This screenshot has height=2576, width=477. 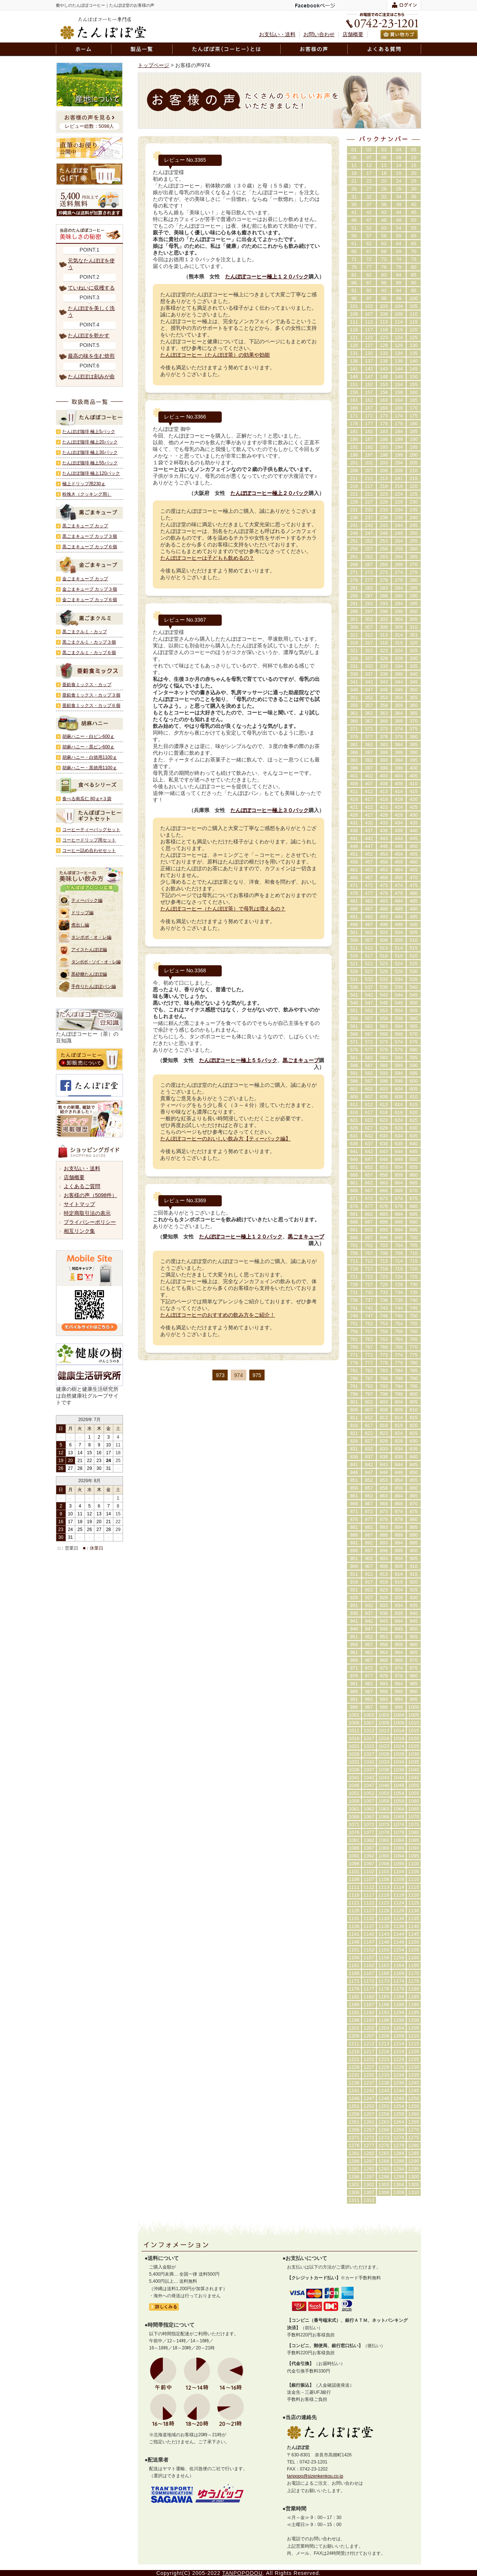 I want to click on 559, so click(x=399, y=1018).